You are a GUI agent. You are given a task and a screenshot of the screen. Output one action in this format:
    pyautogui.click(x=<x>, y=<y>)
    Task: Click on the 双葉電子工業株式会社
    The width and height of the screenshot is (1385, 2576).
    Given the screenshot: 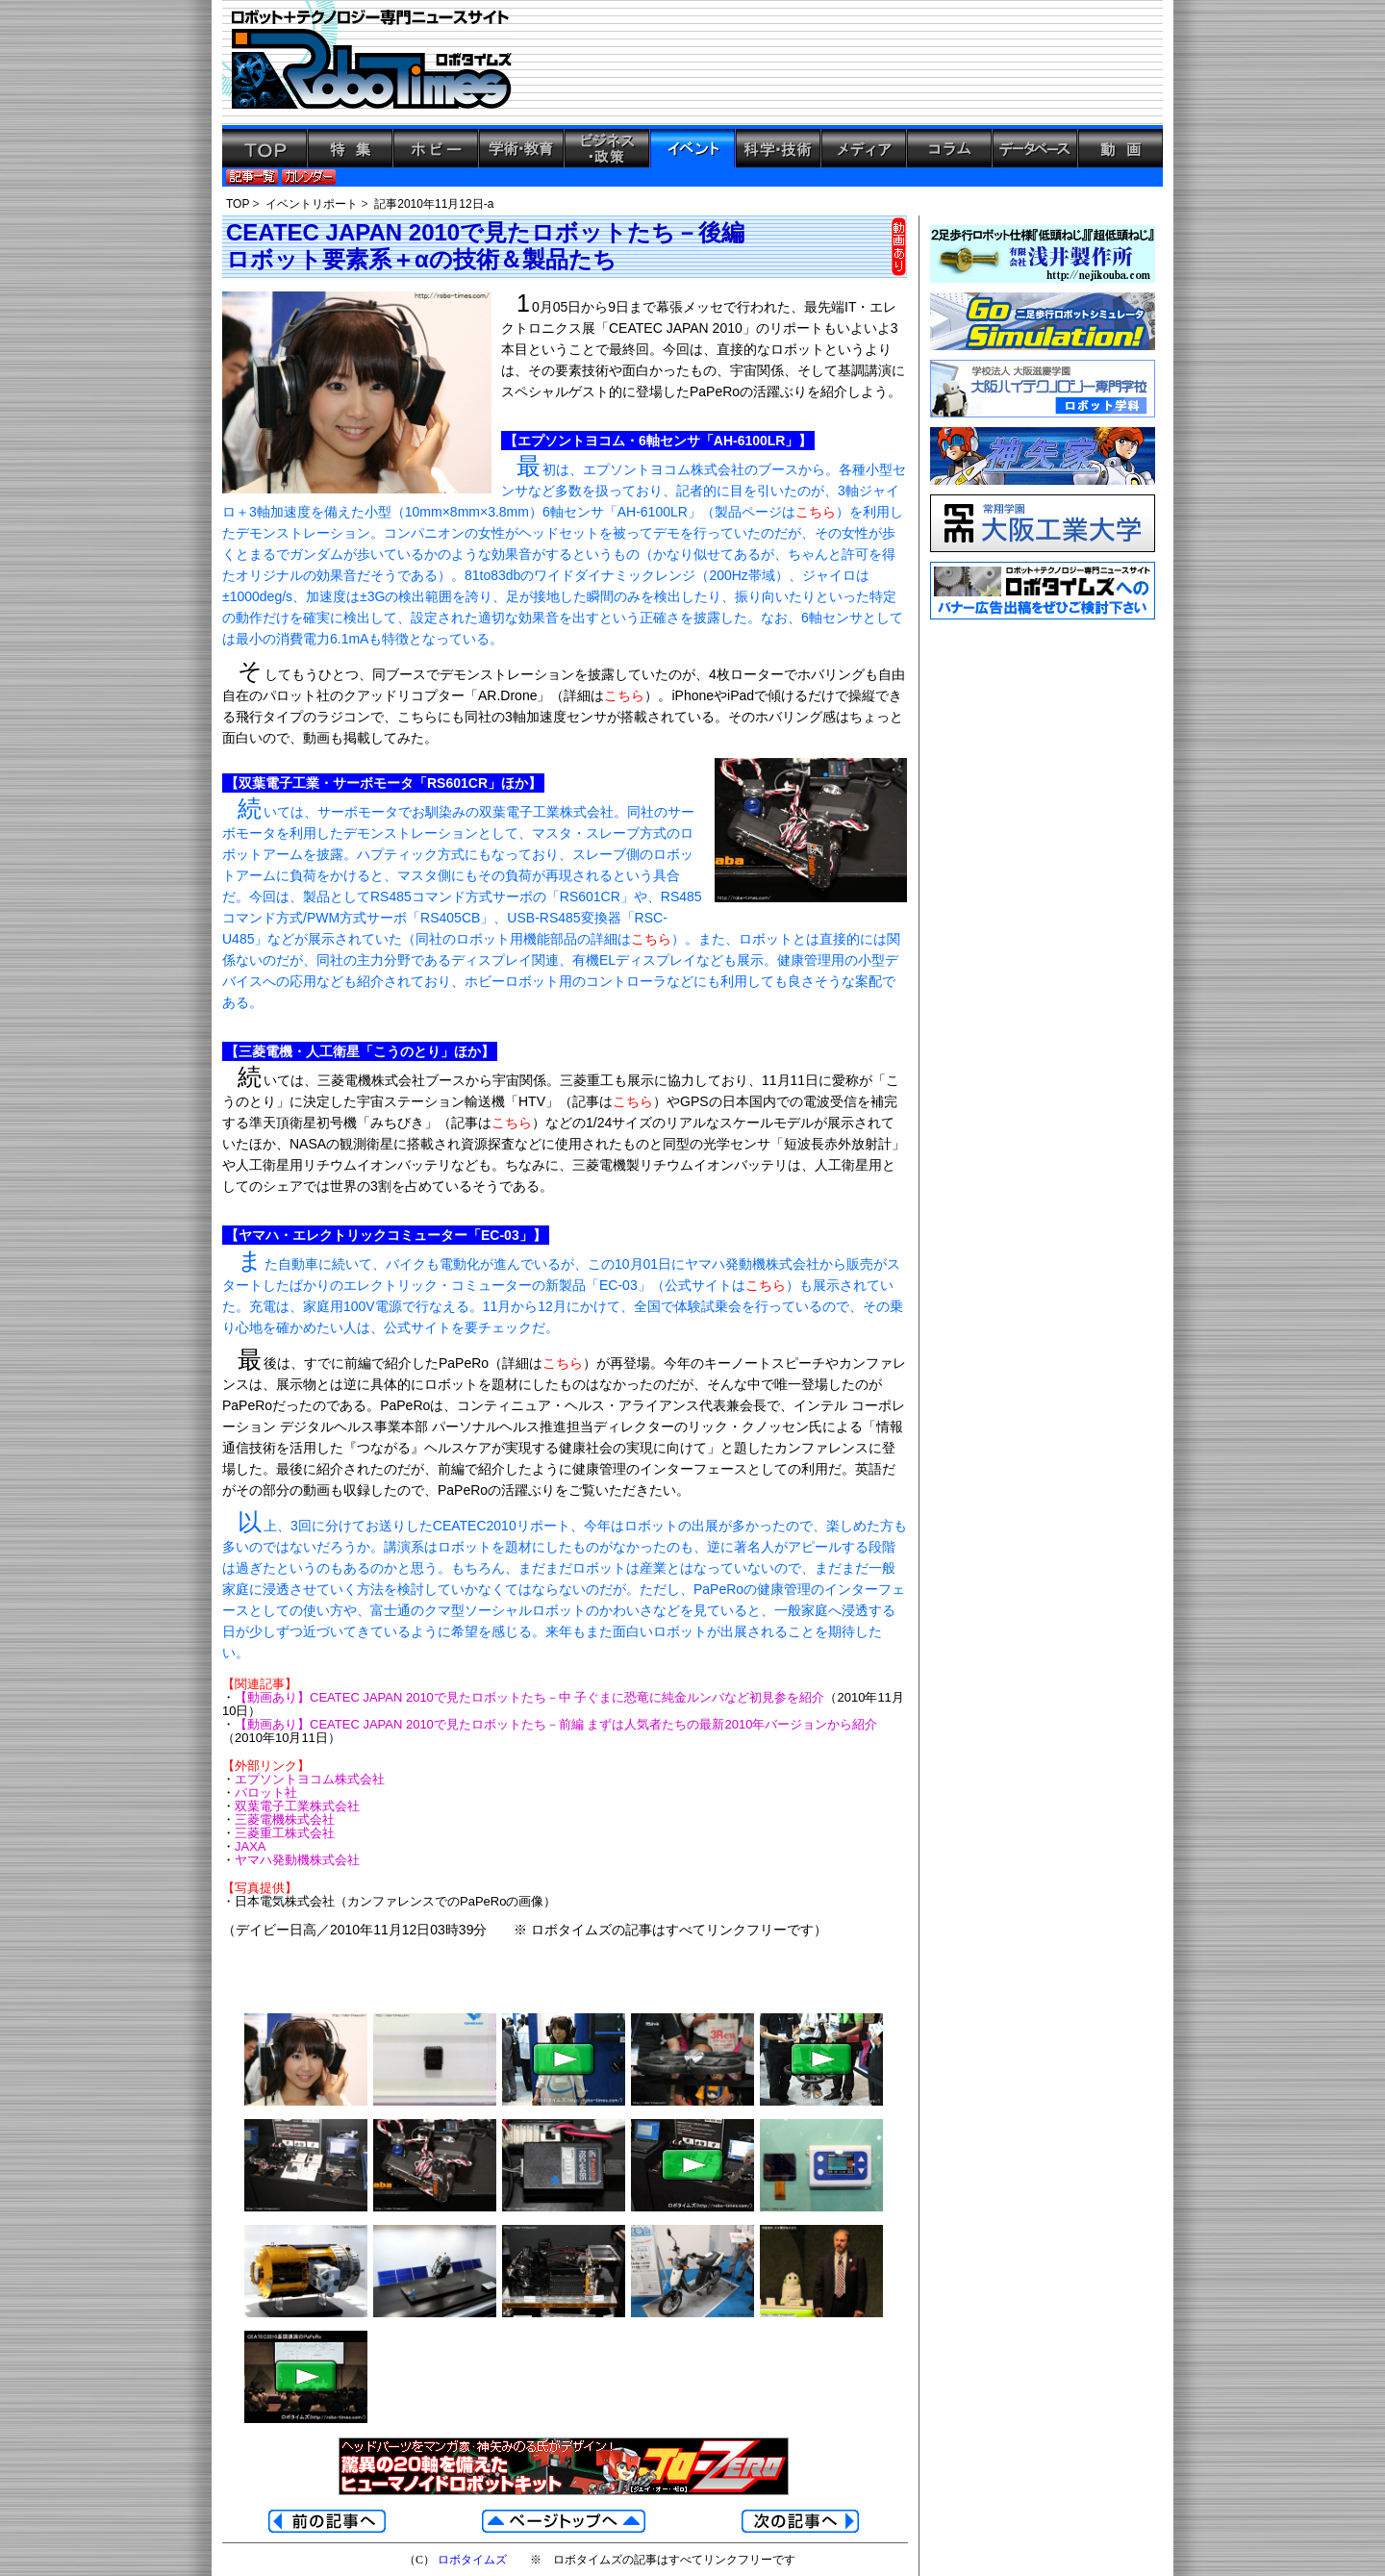 What is the action you would take?
    pyautogui.click(x=297, y=1806)
    